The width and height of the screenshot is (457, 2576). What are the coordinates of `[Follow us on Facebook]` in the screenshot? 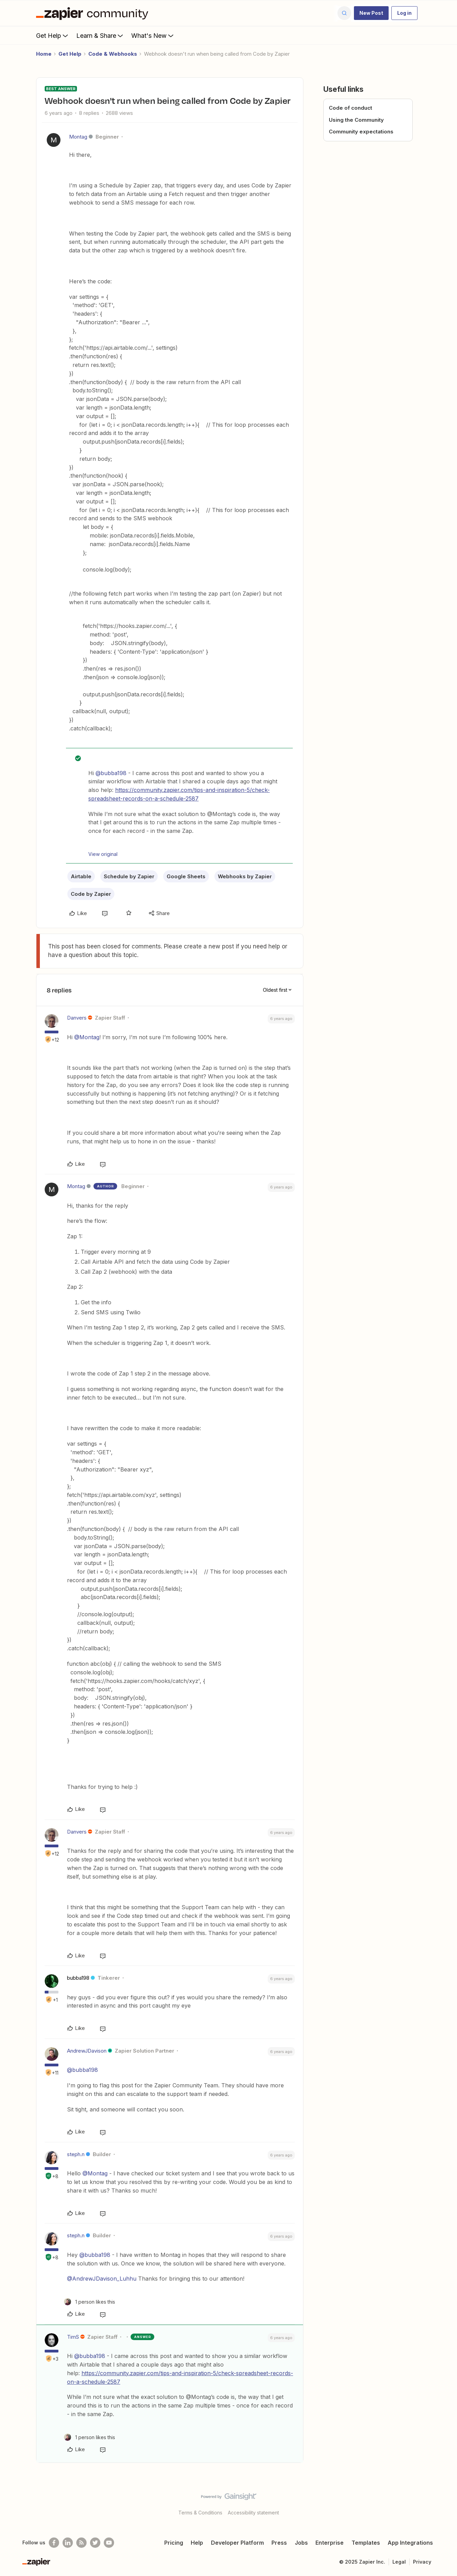 It's located at (54, 2542).